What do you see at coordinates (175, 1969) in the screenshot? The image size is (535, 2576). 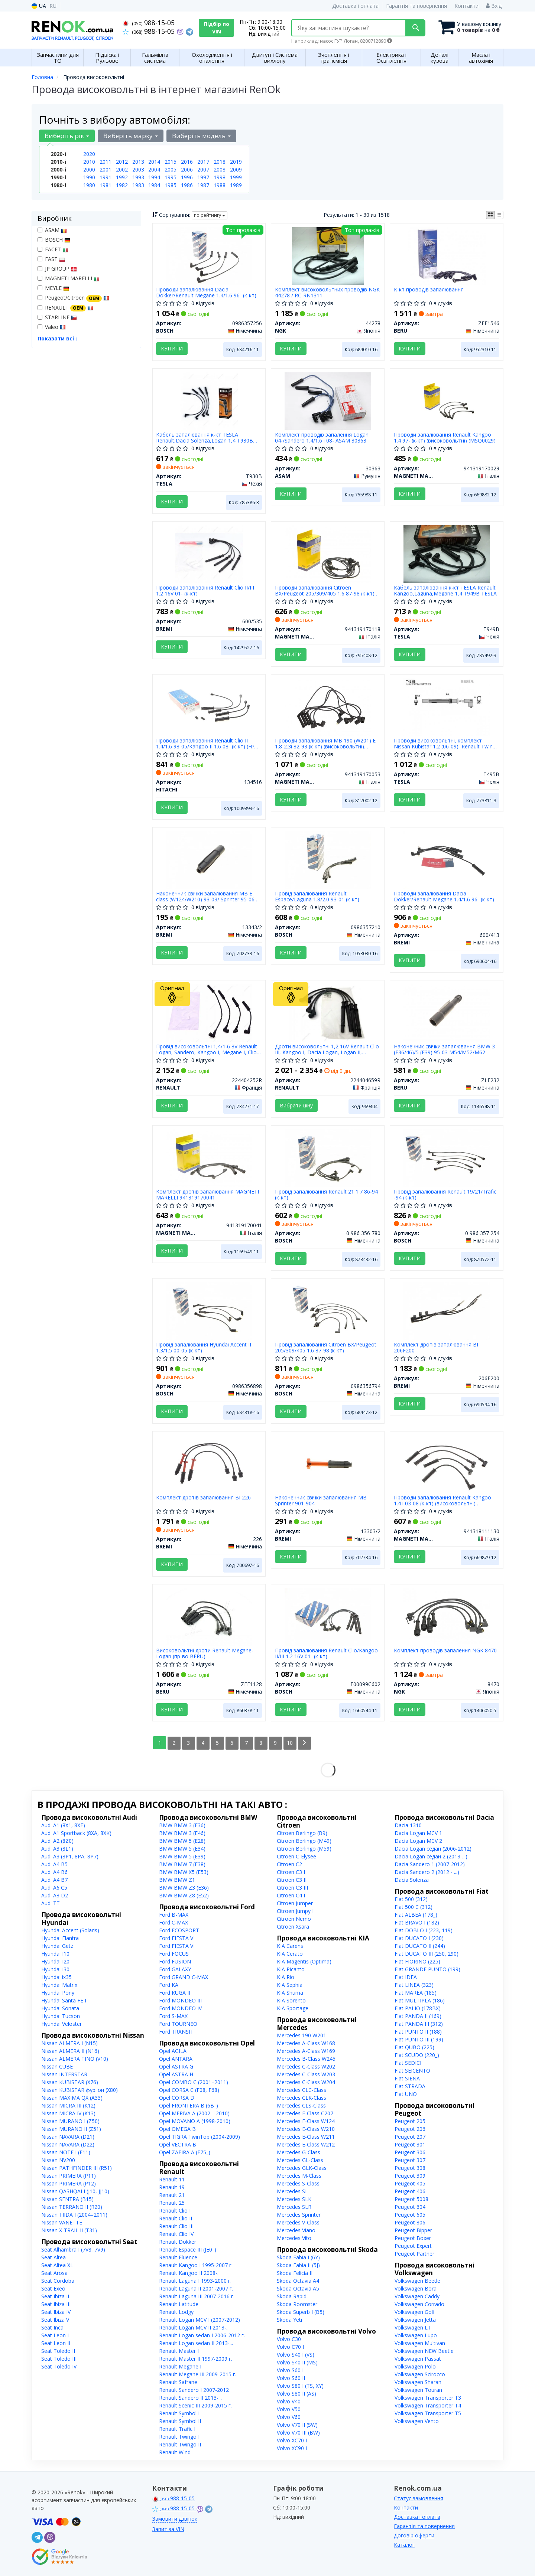 I see `Ford GALAXY` at bounding box center [175, 1969].